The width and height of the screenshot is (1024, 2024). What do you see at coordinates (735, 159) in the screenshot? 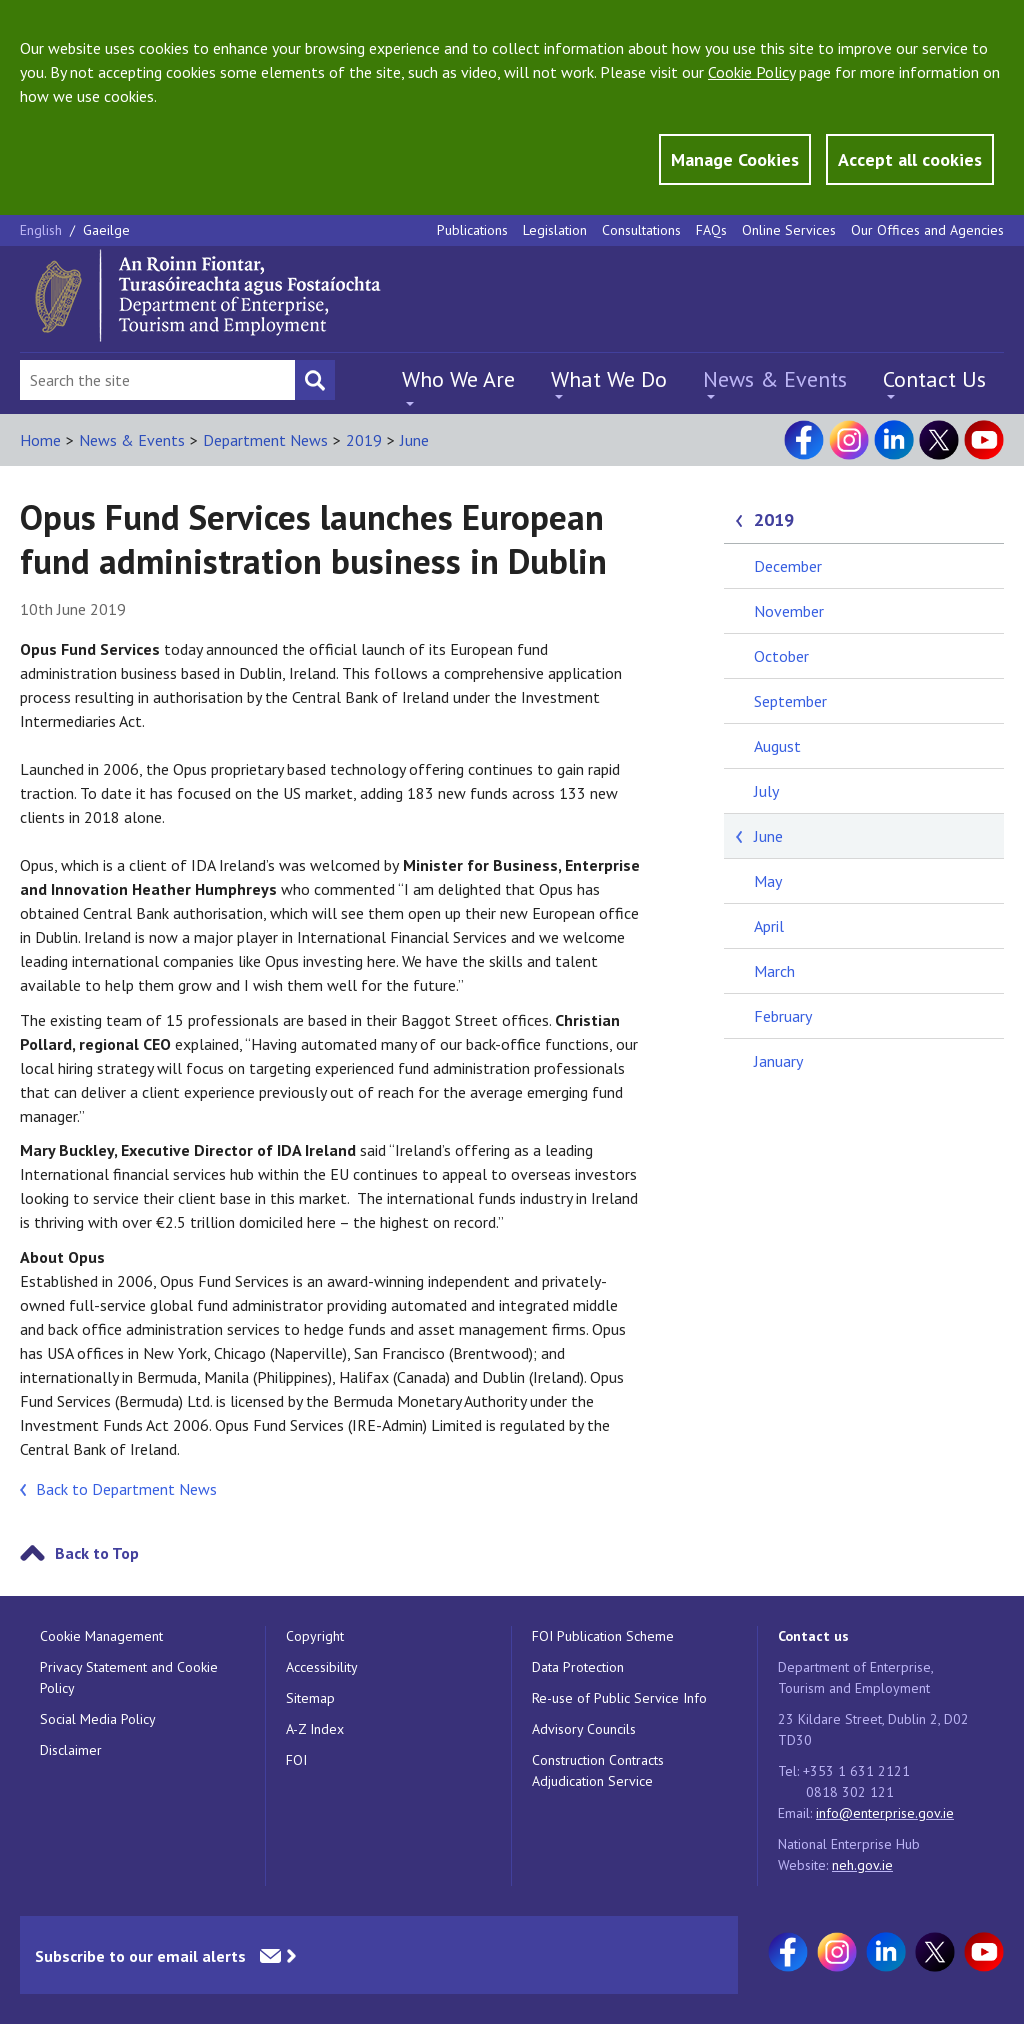
I see `Manage Cookies` at bounding box center [735, 159].